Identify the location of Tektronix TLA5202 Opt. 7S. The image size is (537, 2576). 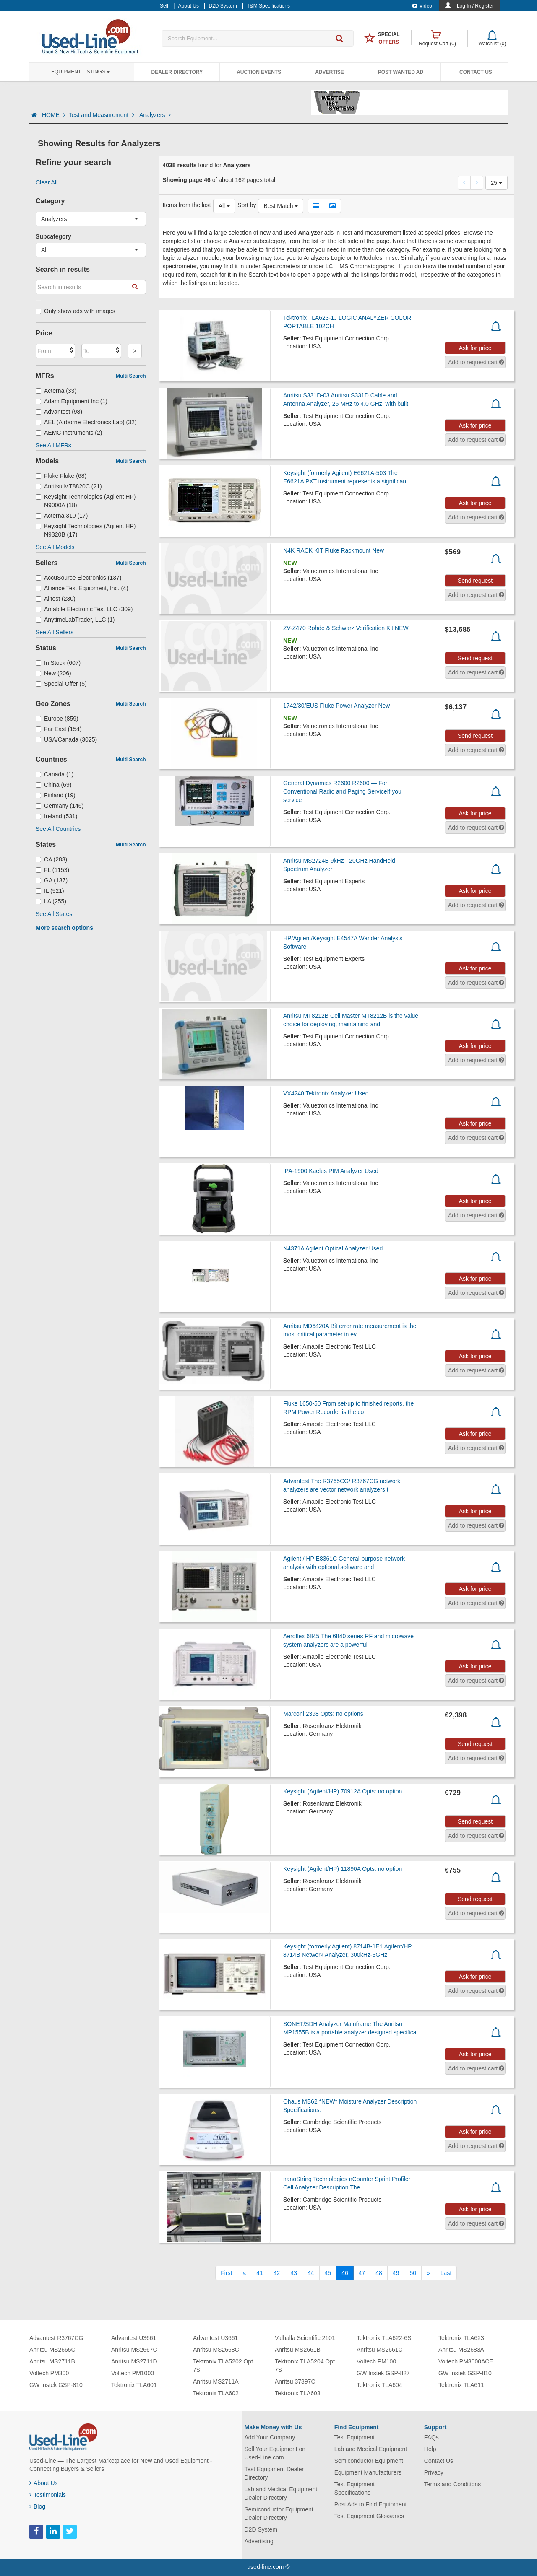
(224, 2365).